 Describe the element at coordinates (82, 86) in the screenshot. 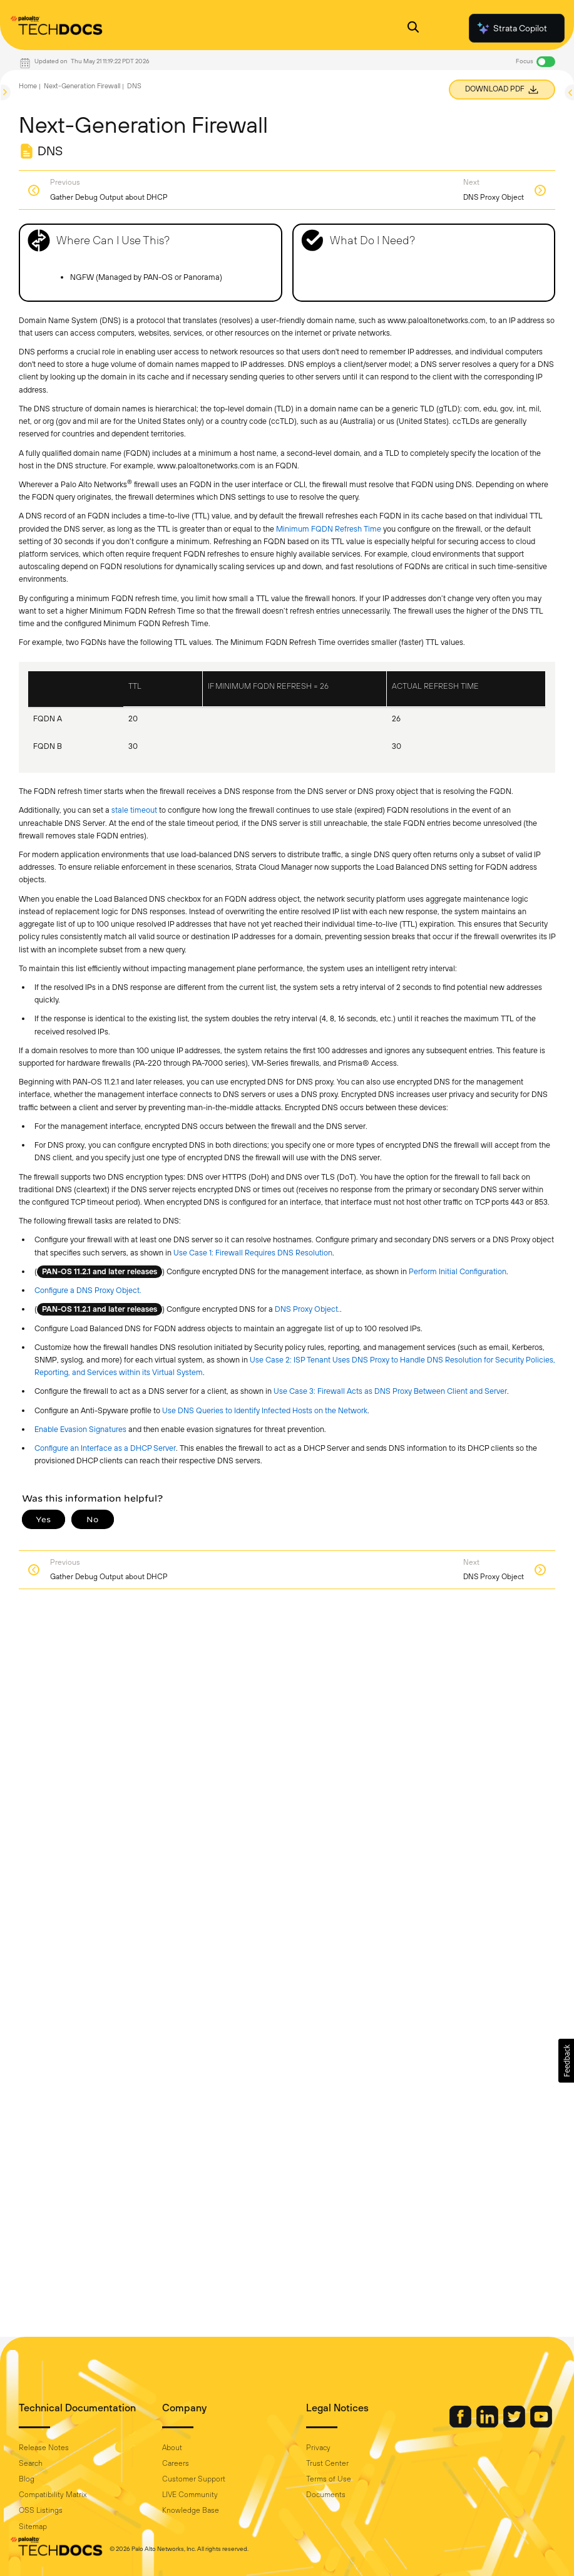

I see `Next-Generation Firewall` at that location.